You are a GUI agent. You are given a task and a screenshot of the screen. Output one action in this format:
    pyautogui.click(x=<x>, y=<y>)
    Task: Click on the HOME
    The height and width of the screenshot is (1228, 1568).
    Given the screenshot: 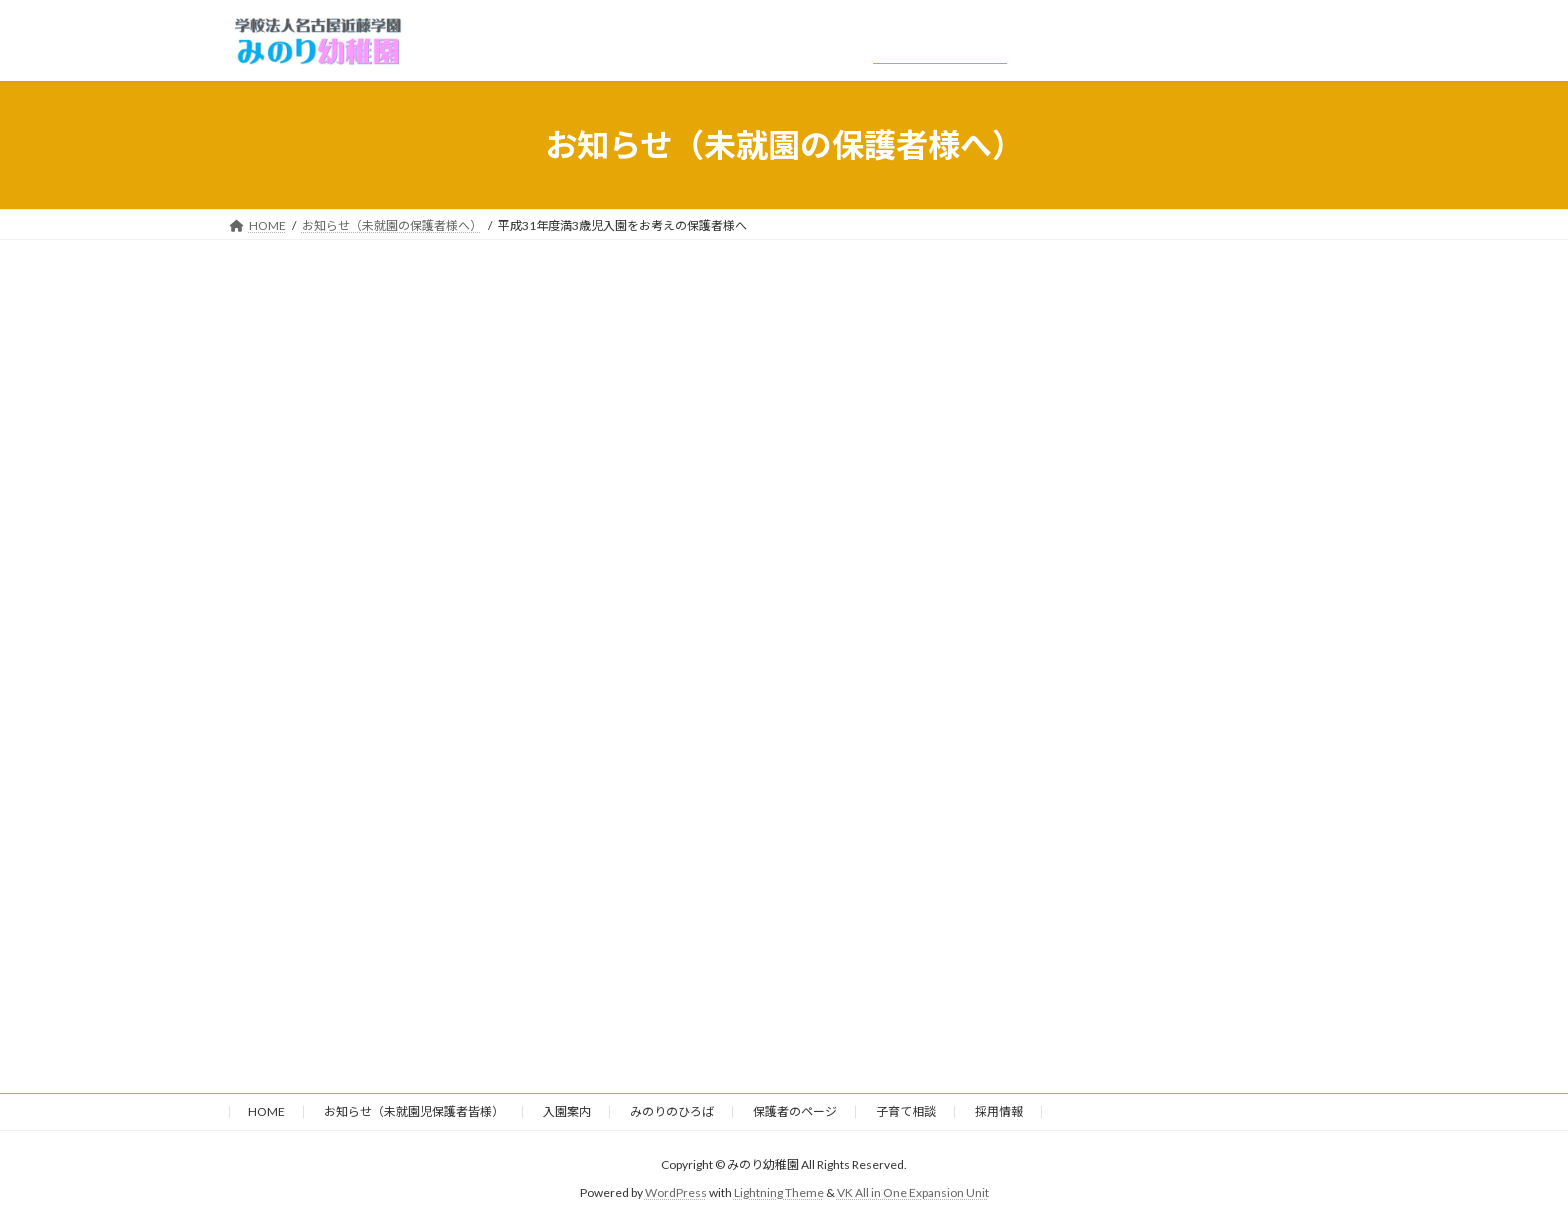 What is the action you would take?
    pyautogui.click(x=266, y=1111)
    